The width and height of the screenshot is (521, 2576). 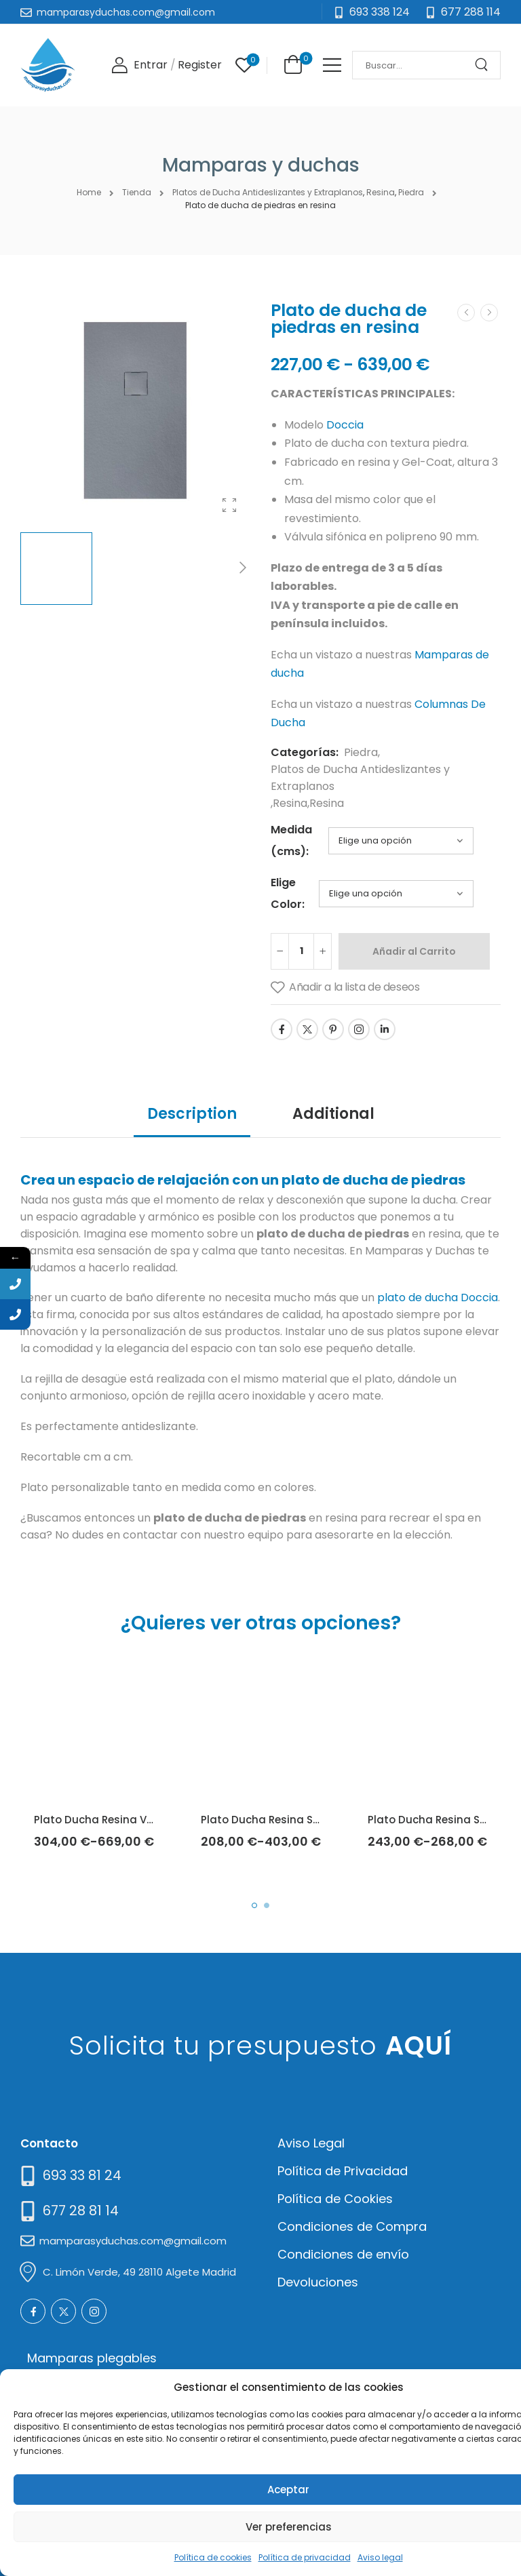 I want to click on [Need Help], so click(x=463, y=12).